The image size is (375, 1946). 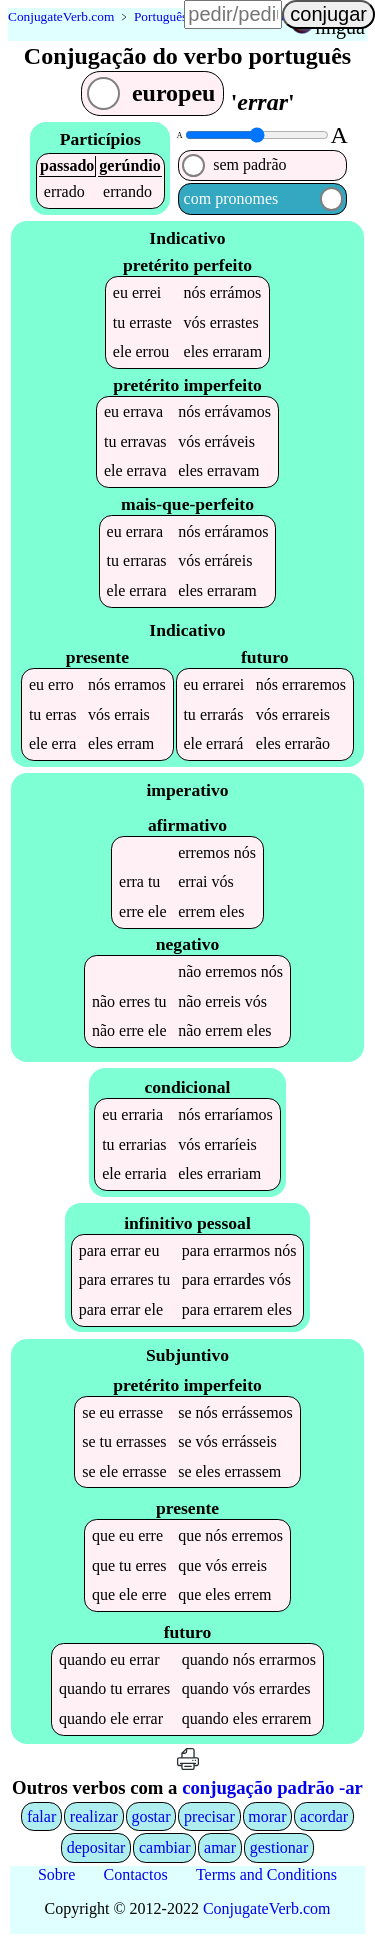 I want to click on conjugação padrão -ar, so click(x=272, y=1791).